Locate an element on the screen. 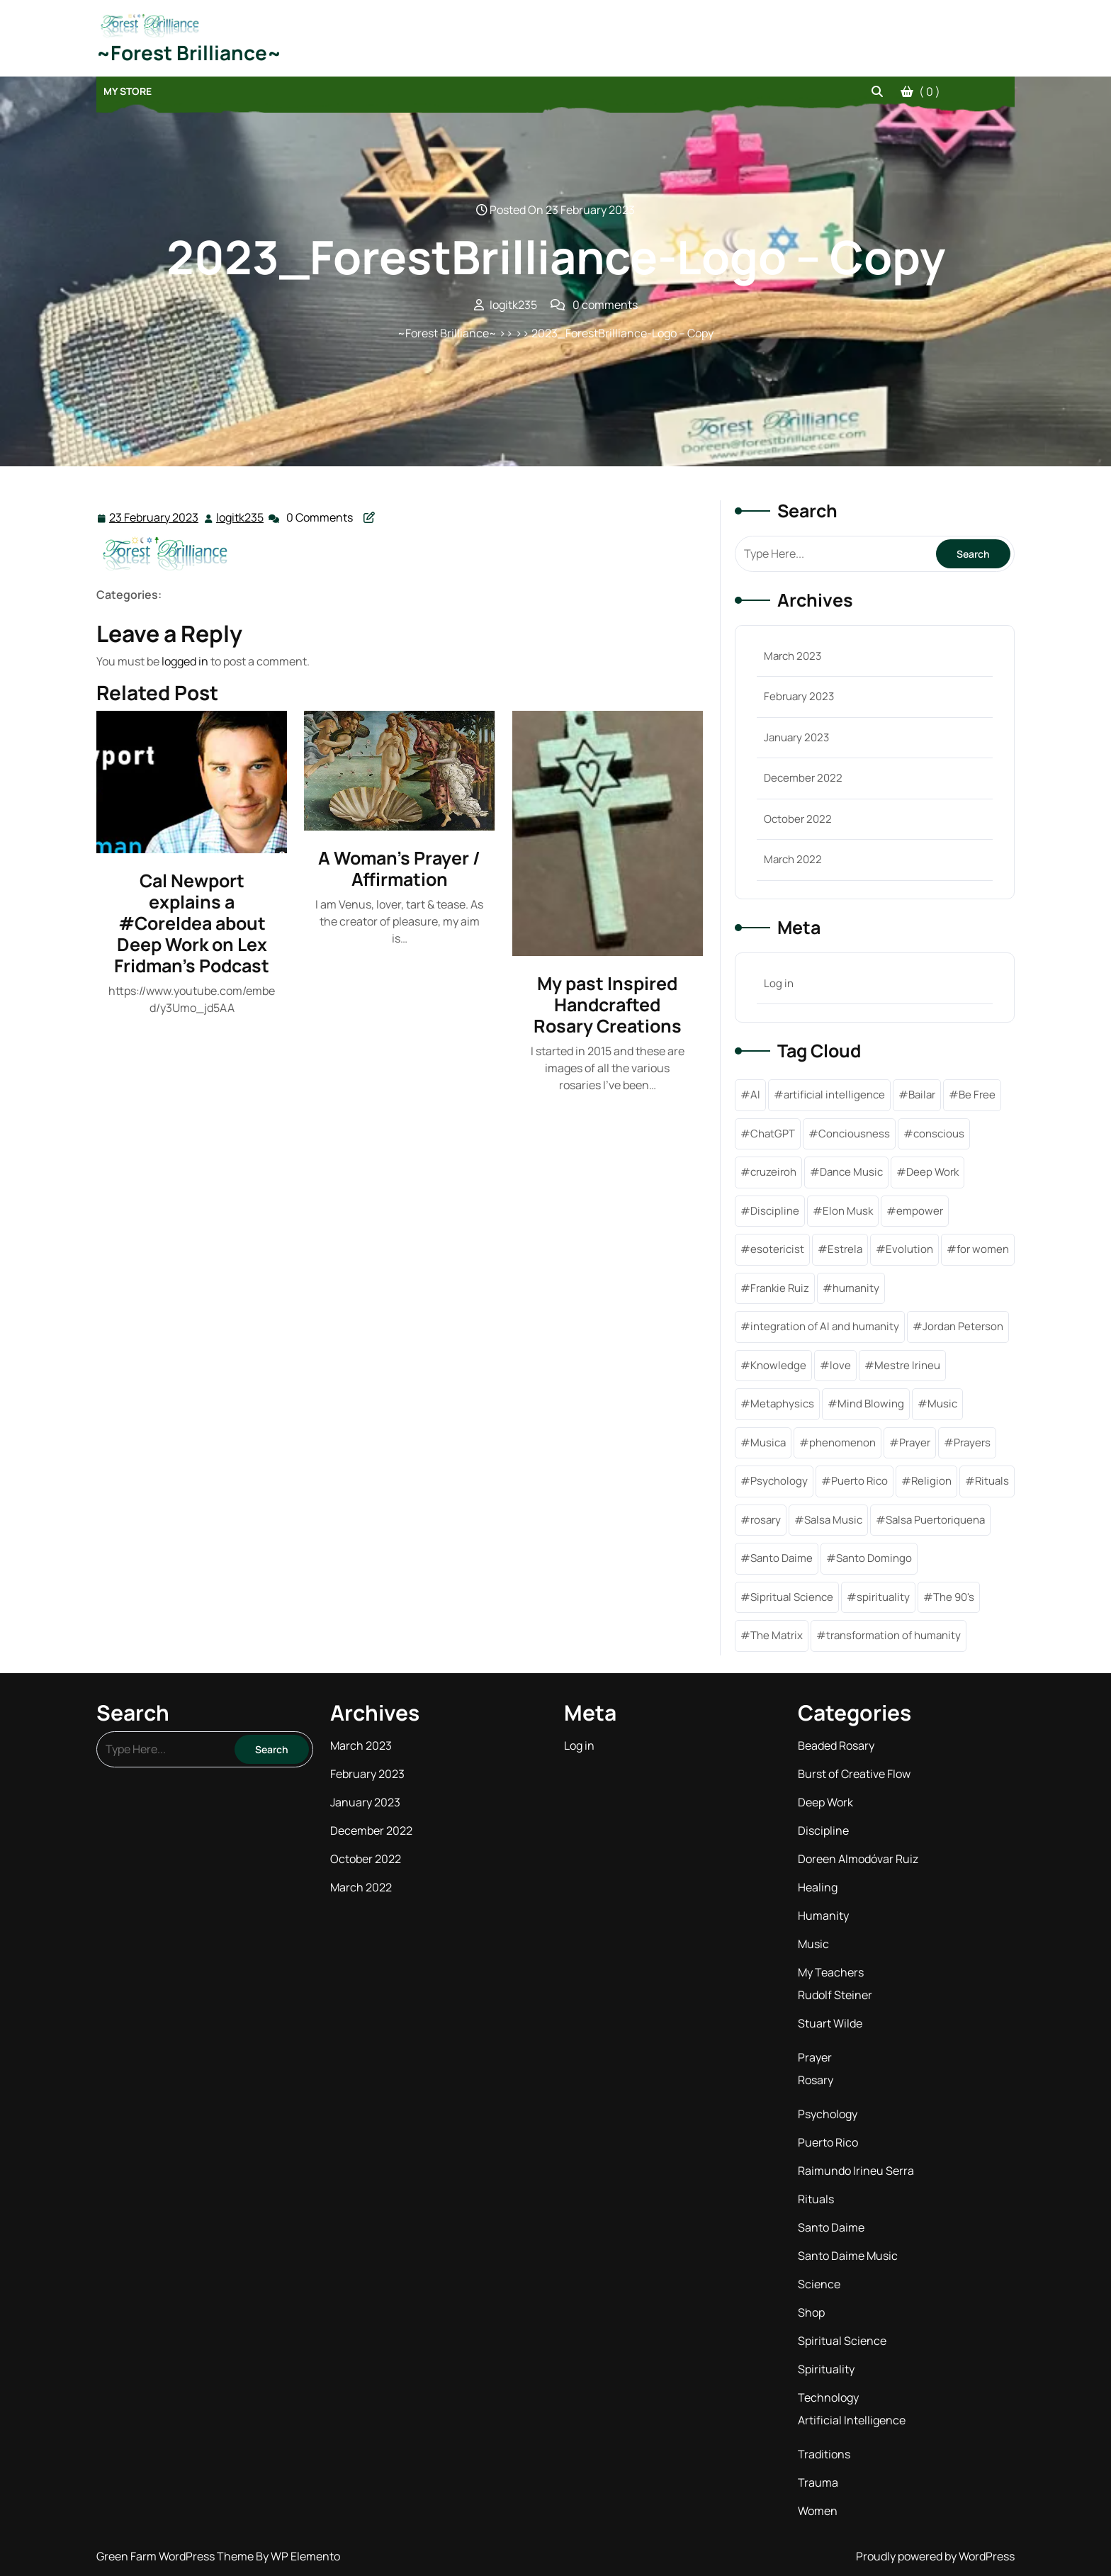  Conciousness [Conciousness (5 items)] is located at coordinates (854, 1133).